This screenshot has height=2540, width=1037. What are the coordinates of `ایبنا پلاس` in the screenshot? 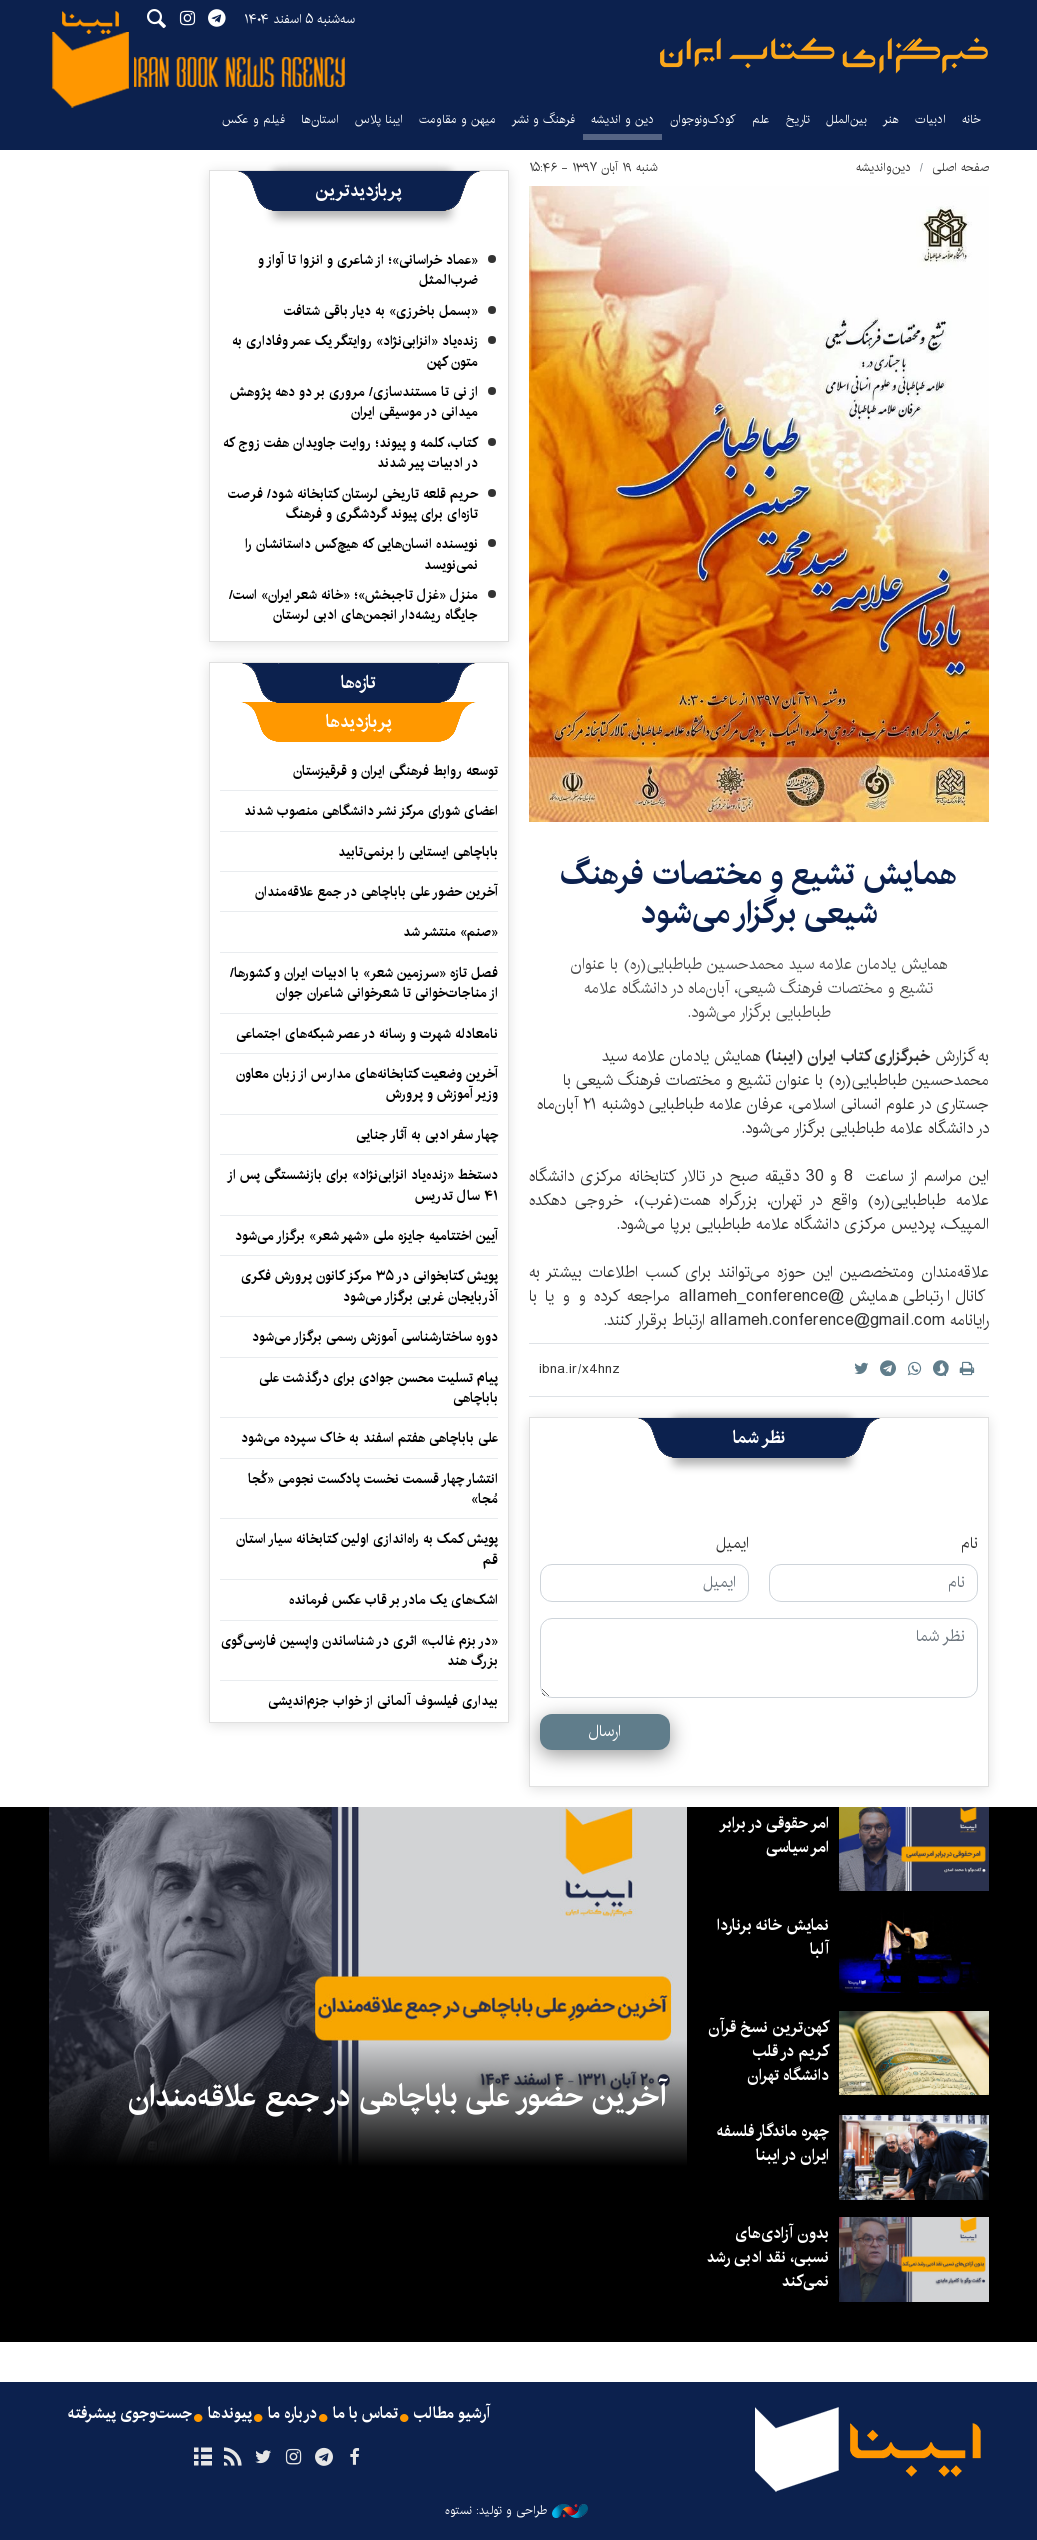 It's located at (379, 119).